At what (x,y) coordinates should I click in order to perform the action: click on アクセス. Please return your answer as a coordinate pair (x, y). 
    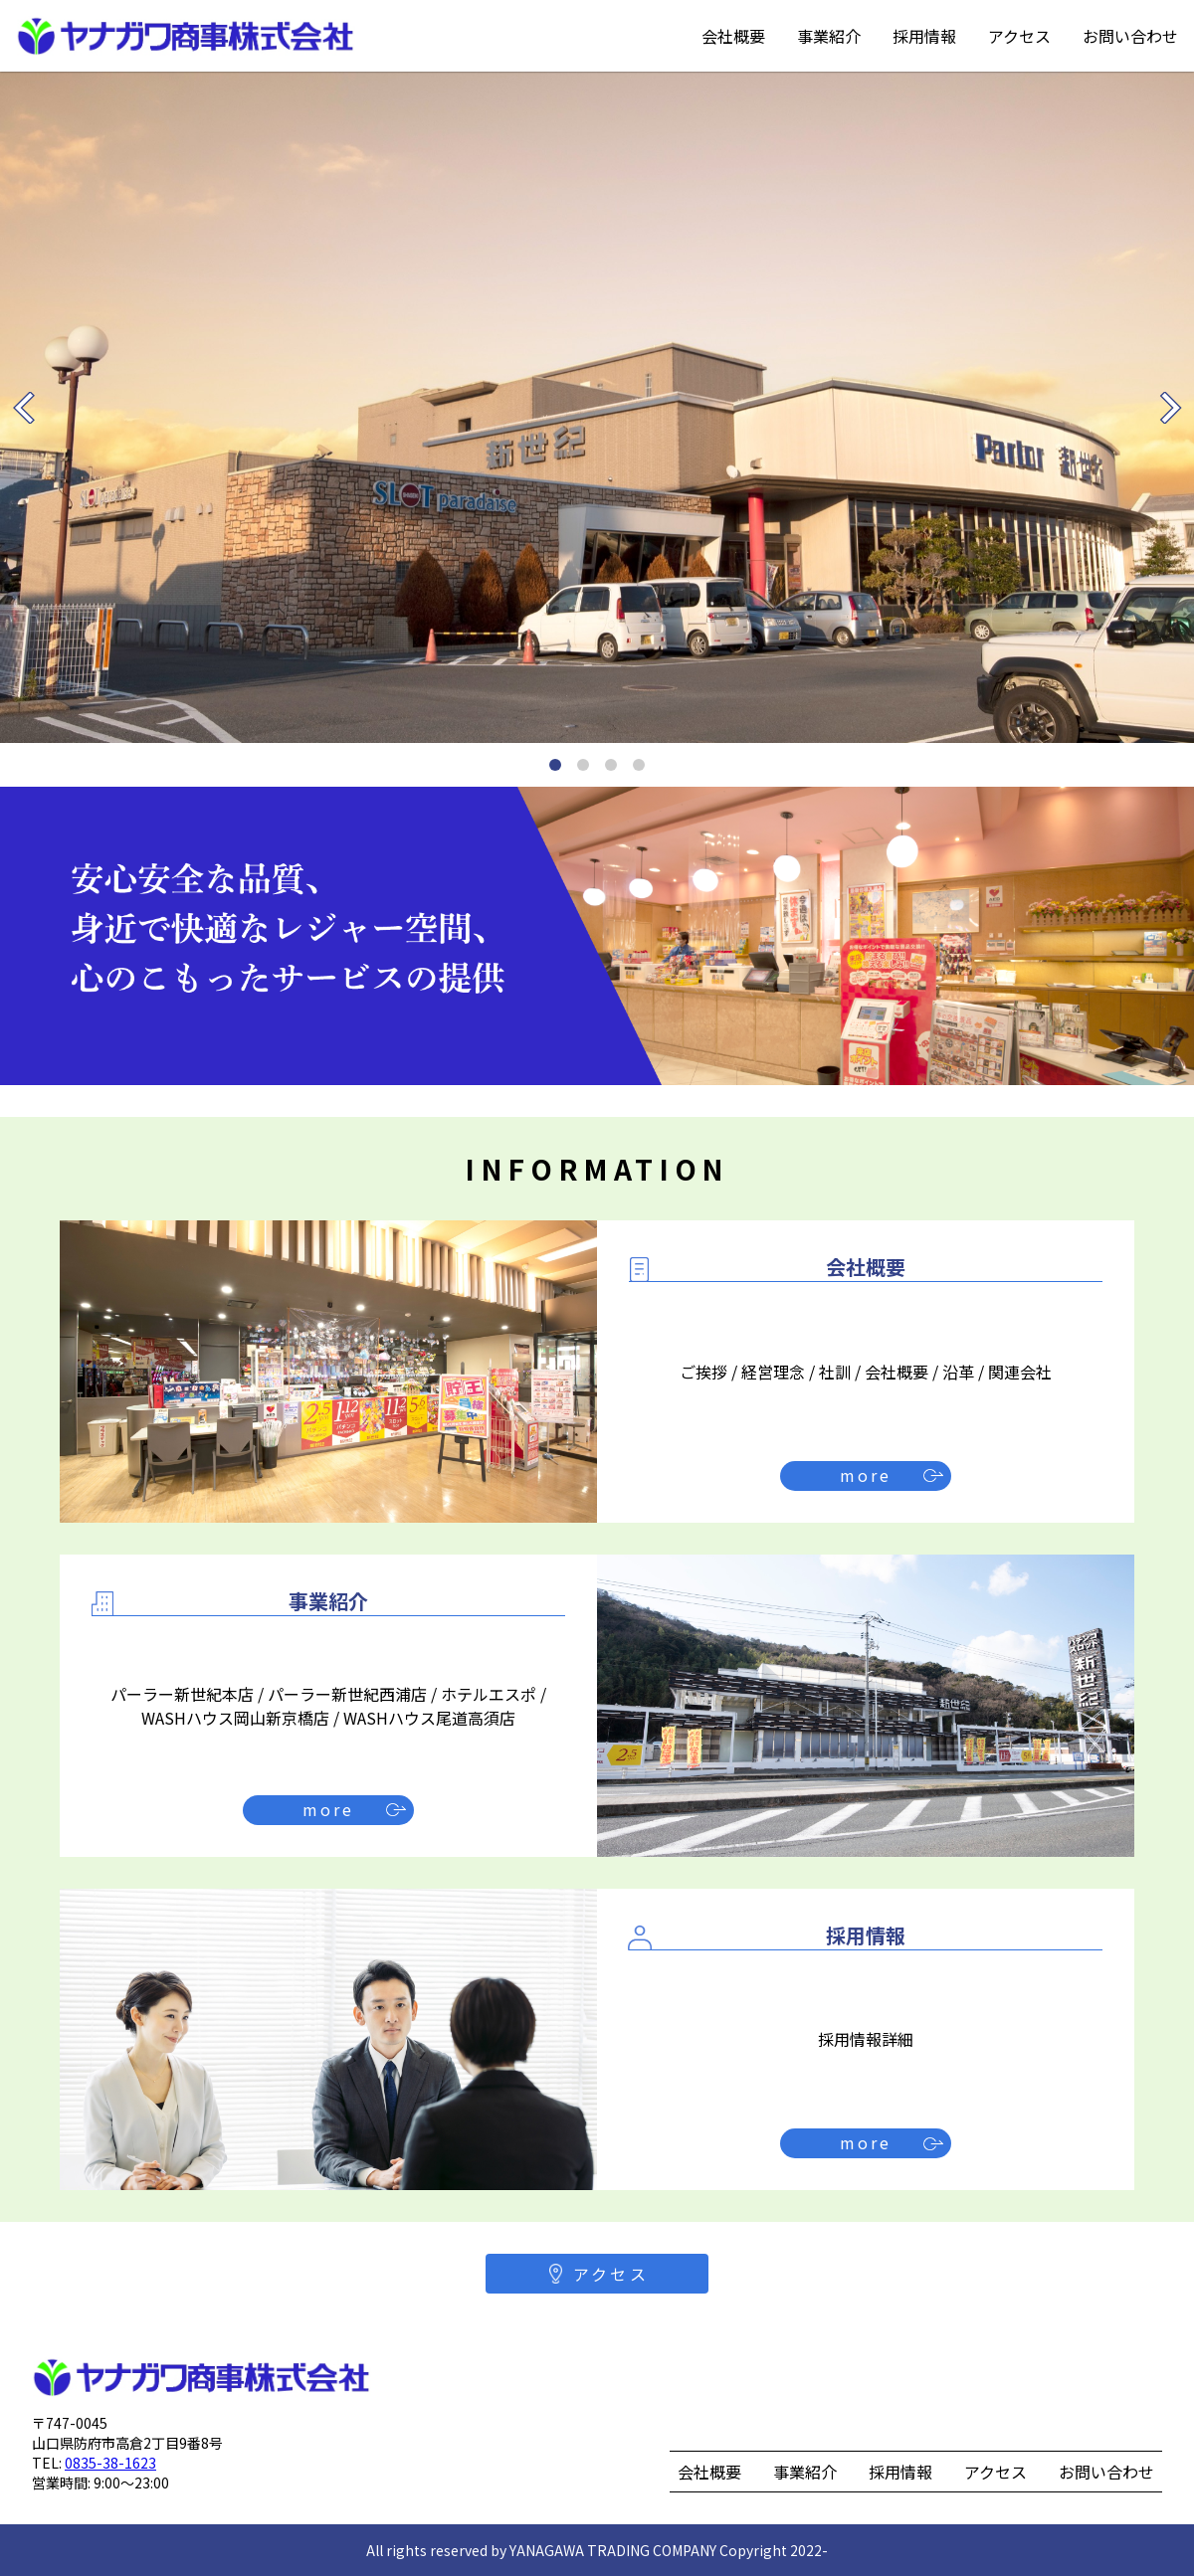
    Looking at the image, I should click on (1019, 36).